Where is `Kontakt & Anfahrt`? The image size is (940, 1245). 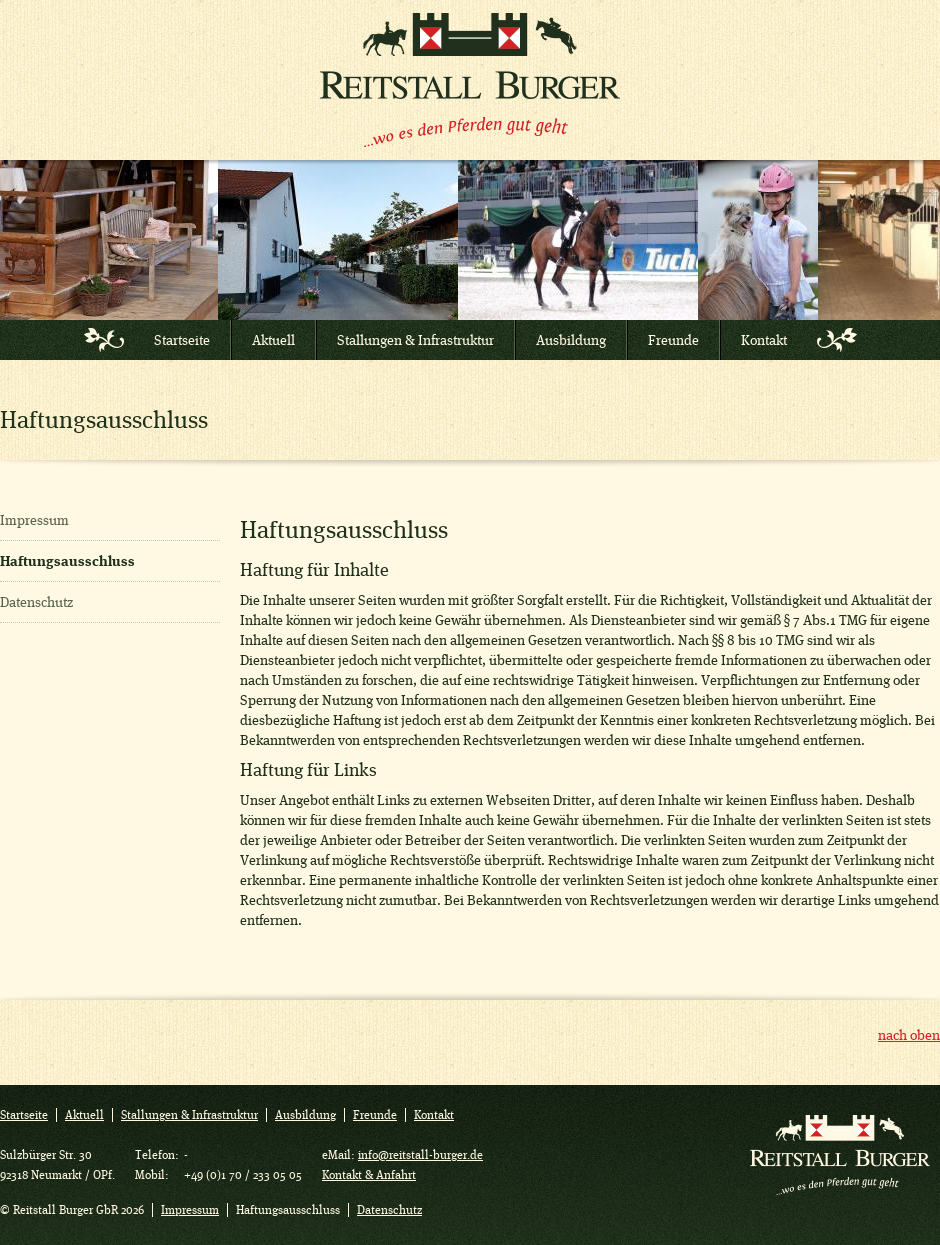 Kontakt & Anfahrt is located at coordinates (369, 1175).